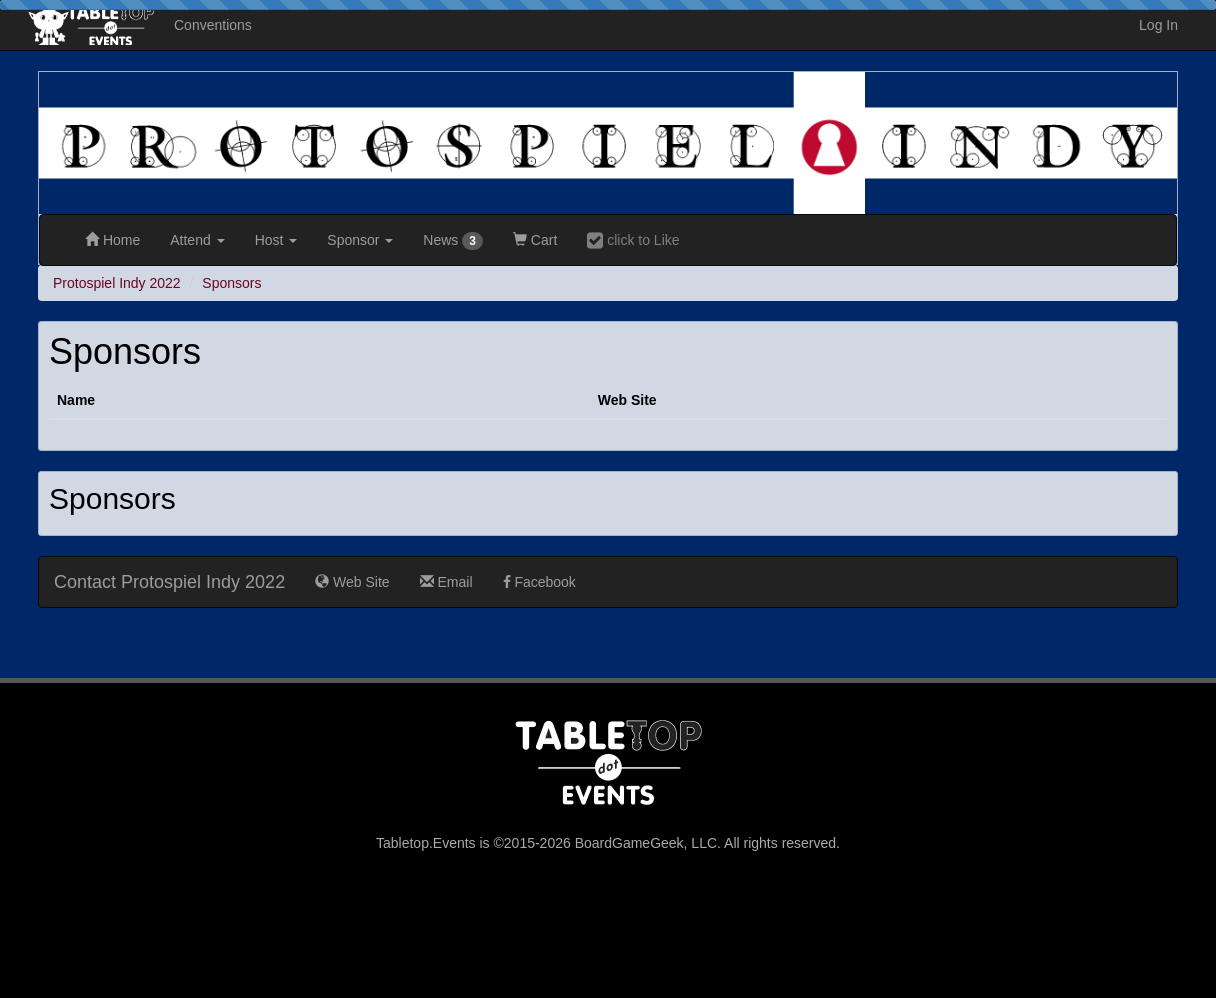  Describe the element at coordinates (231, 283) in the screenshot. I see `Sponsors` at that location.